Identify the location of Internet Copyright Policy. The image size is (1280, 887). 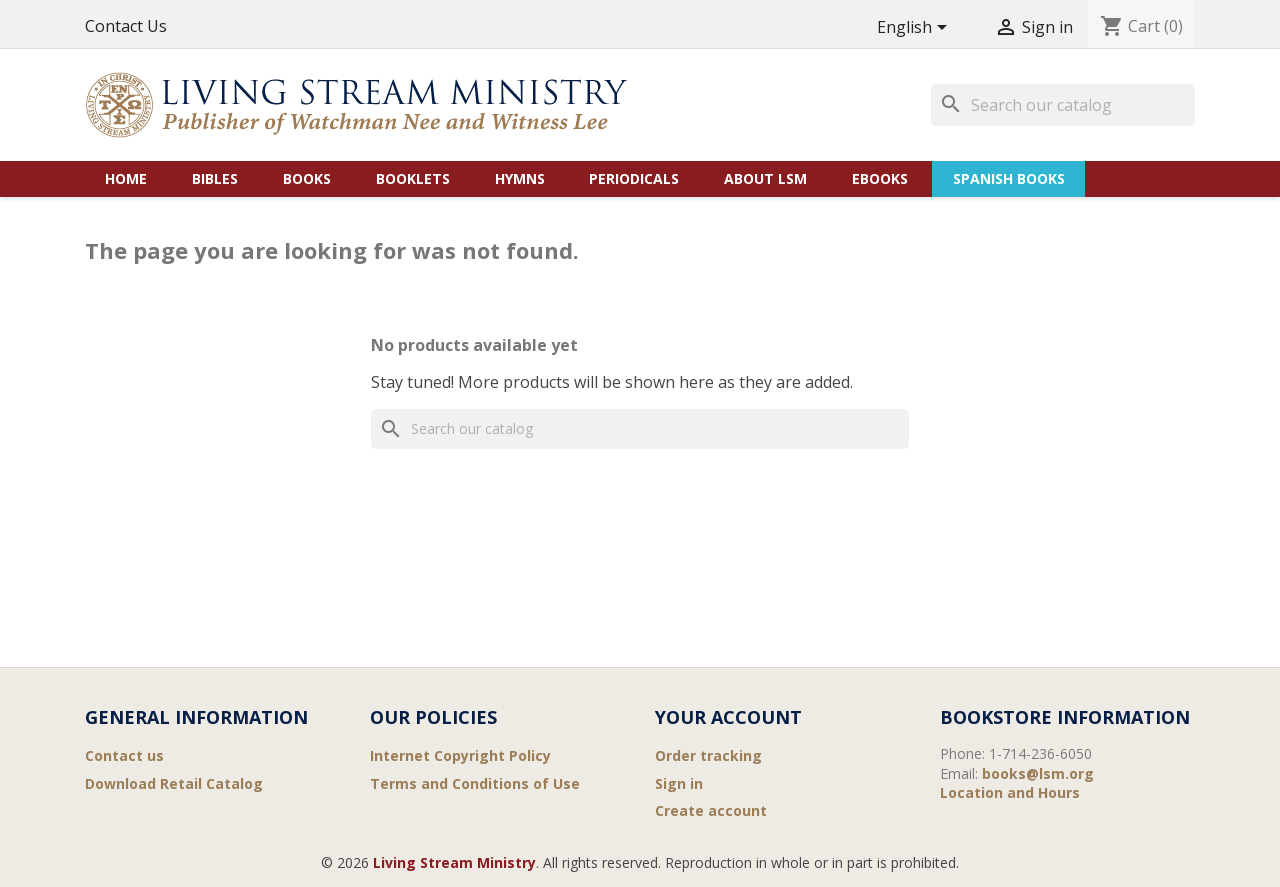
(460, 755).